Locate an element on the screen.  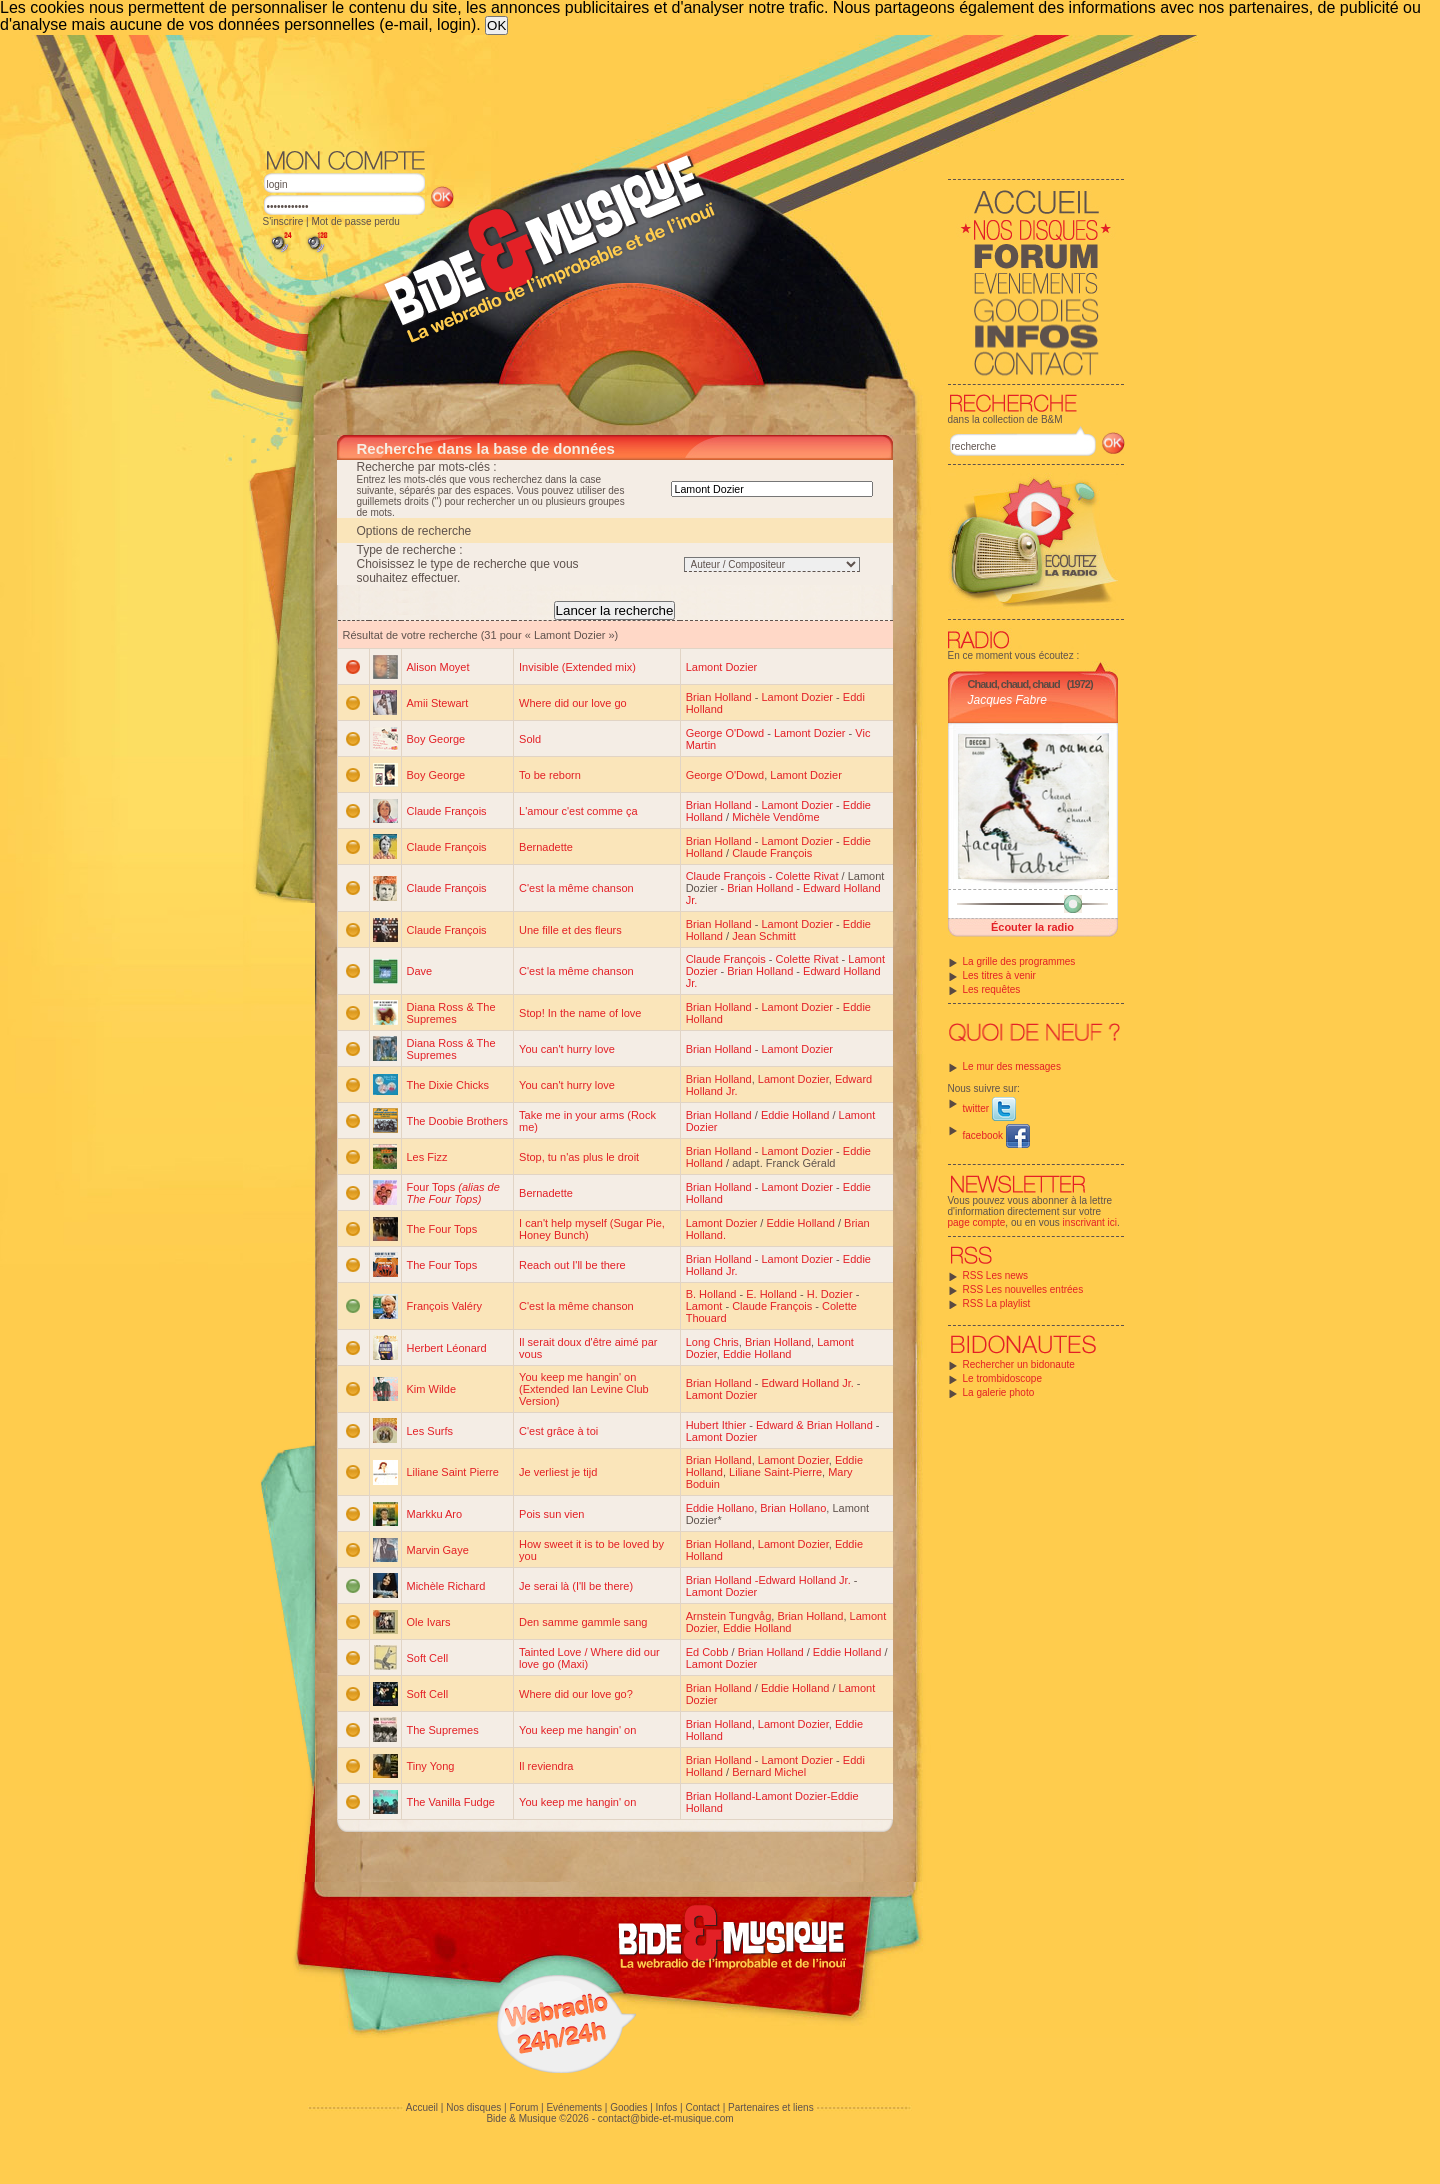
François Valéry is located at coordinates (445, 1306).